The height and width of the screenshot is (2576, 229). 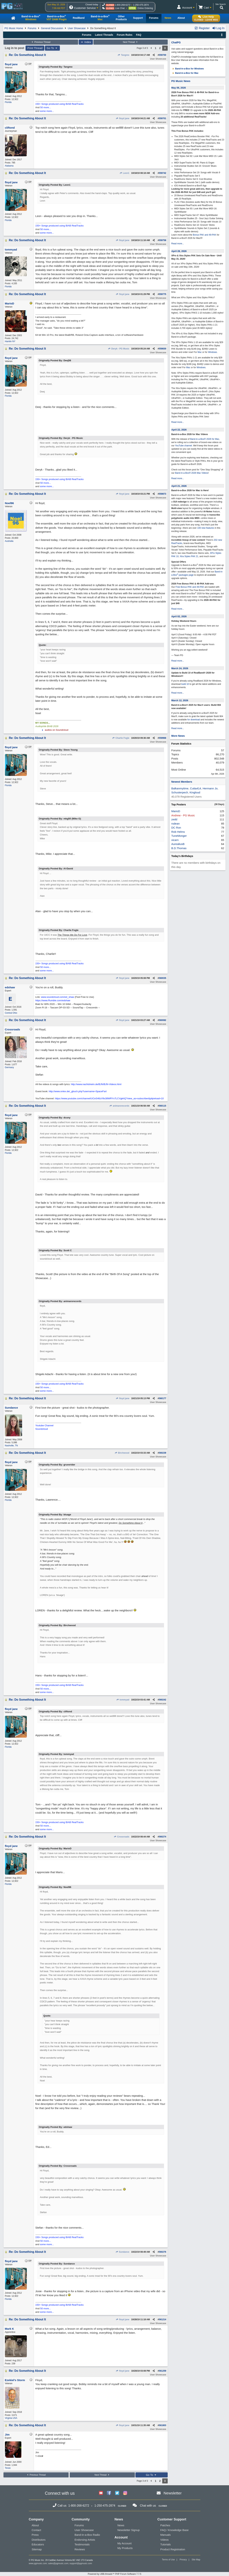 I want to click on Newsletter, so click(x=172, y=2493).